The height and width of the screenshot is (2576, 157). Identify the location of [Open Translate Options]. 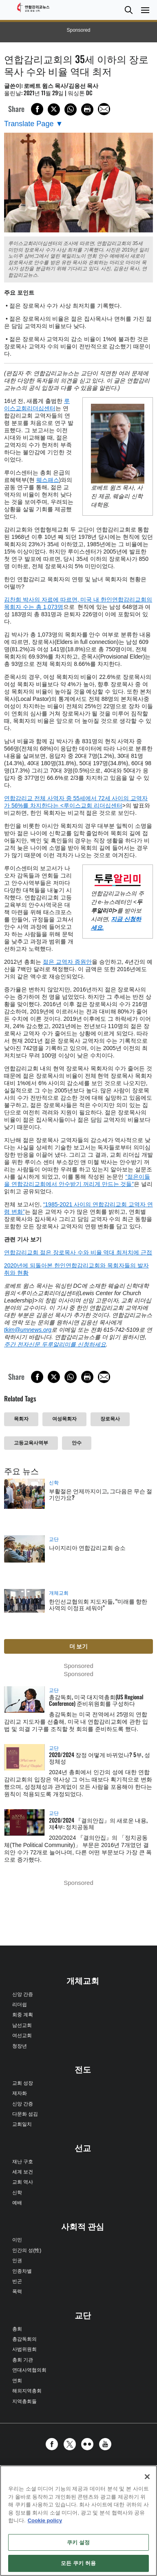
(33, 124).